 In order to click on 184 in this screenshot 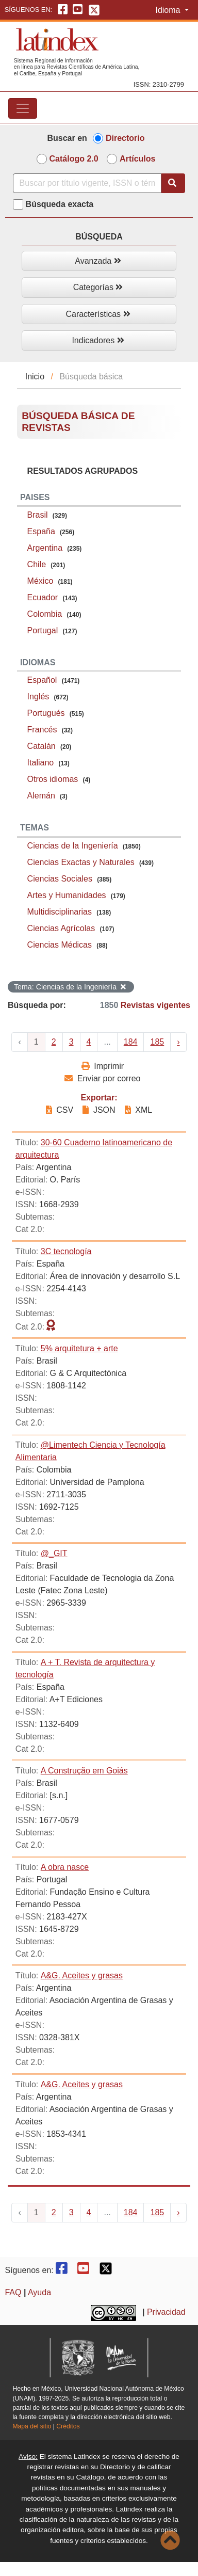, I will do `click(131, 1041)`.